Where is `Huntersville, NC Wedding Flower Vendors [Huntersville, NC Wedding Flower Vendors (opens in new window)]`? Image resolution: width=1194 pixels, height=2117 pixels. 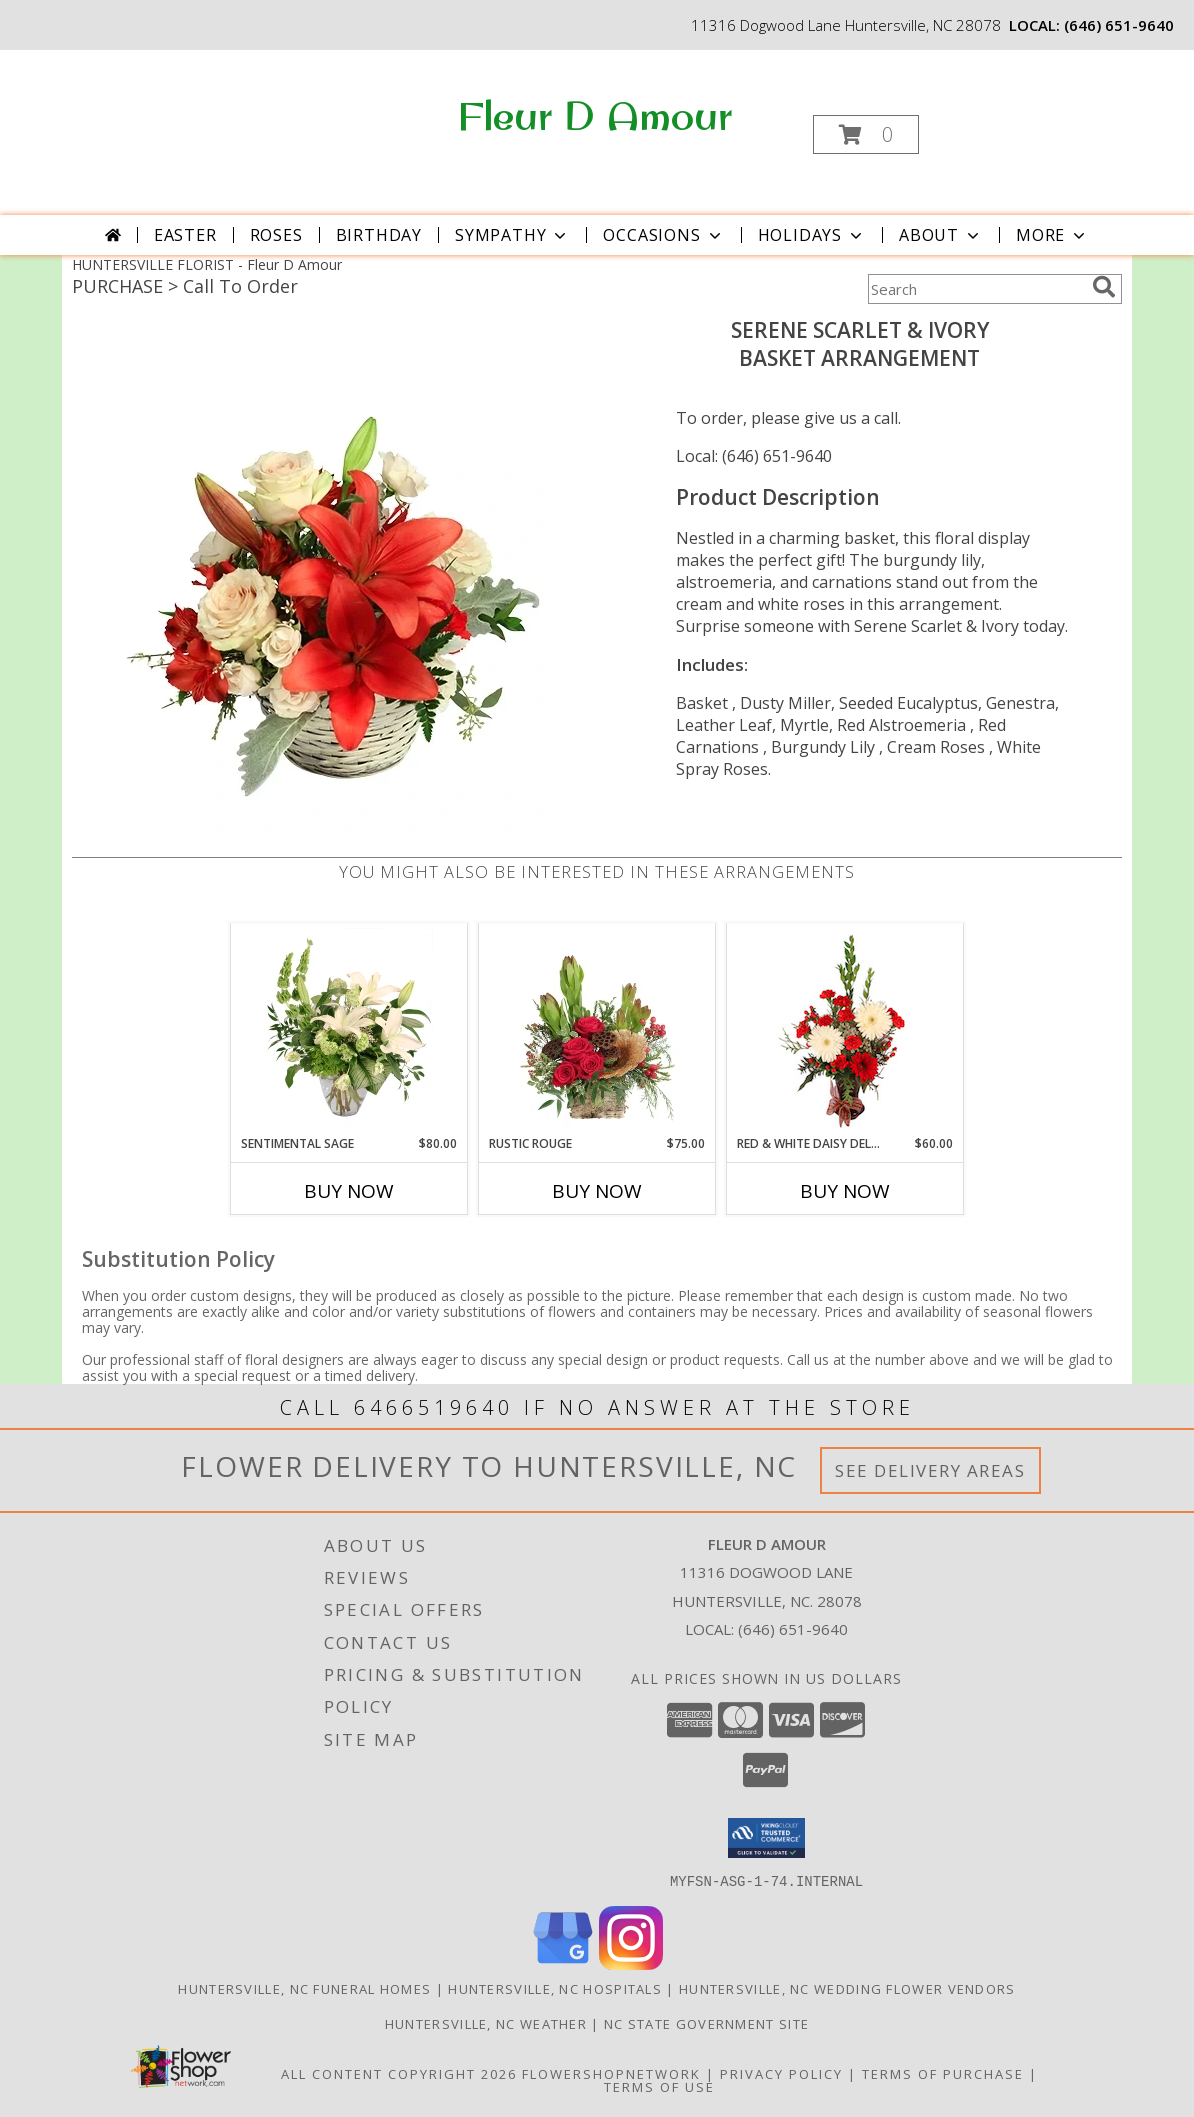
Huntersville, NC Wedding Flower Vendors [Huntersville, NC Wedding Flower Vendors (opens in new window)] is located at coordinates (847, 1988).